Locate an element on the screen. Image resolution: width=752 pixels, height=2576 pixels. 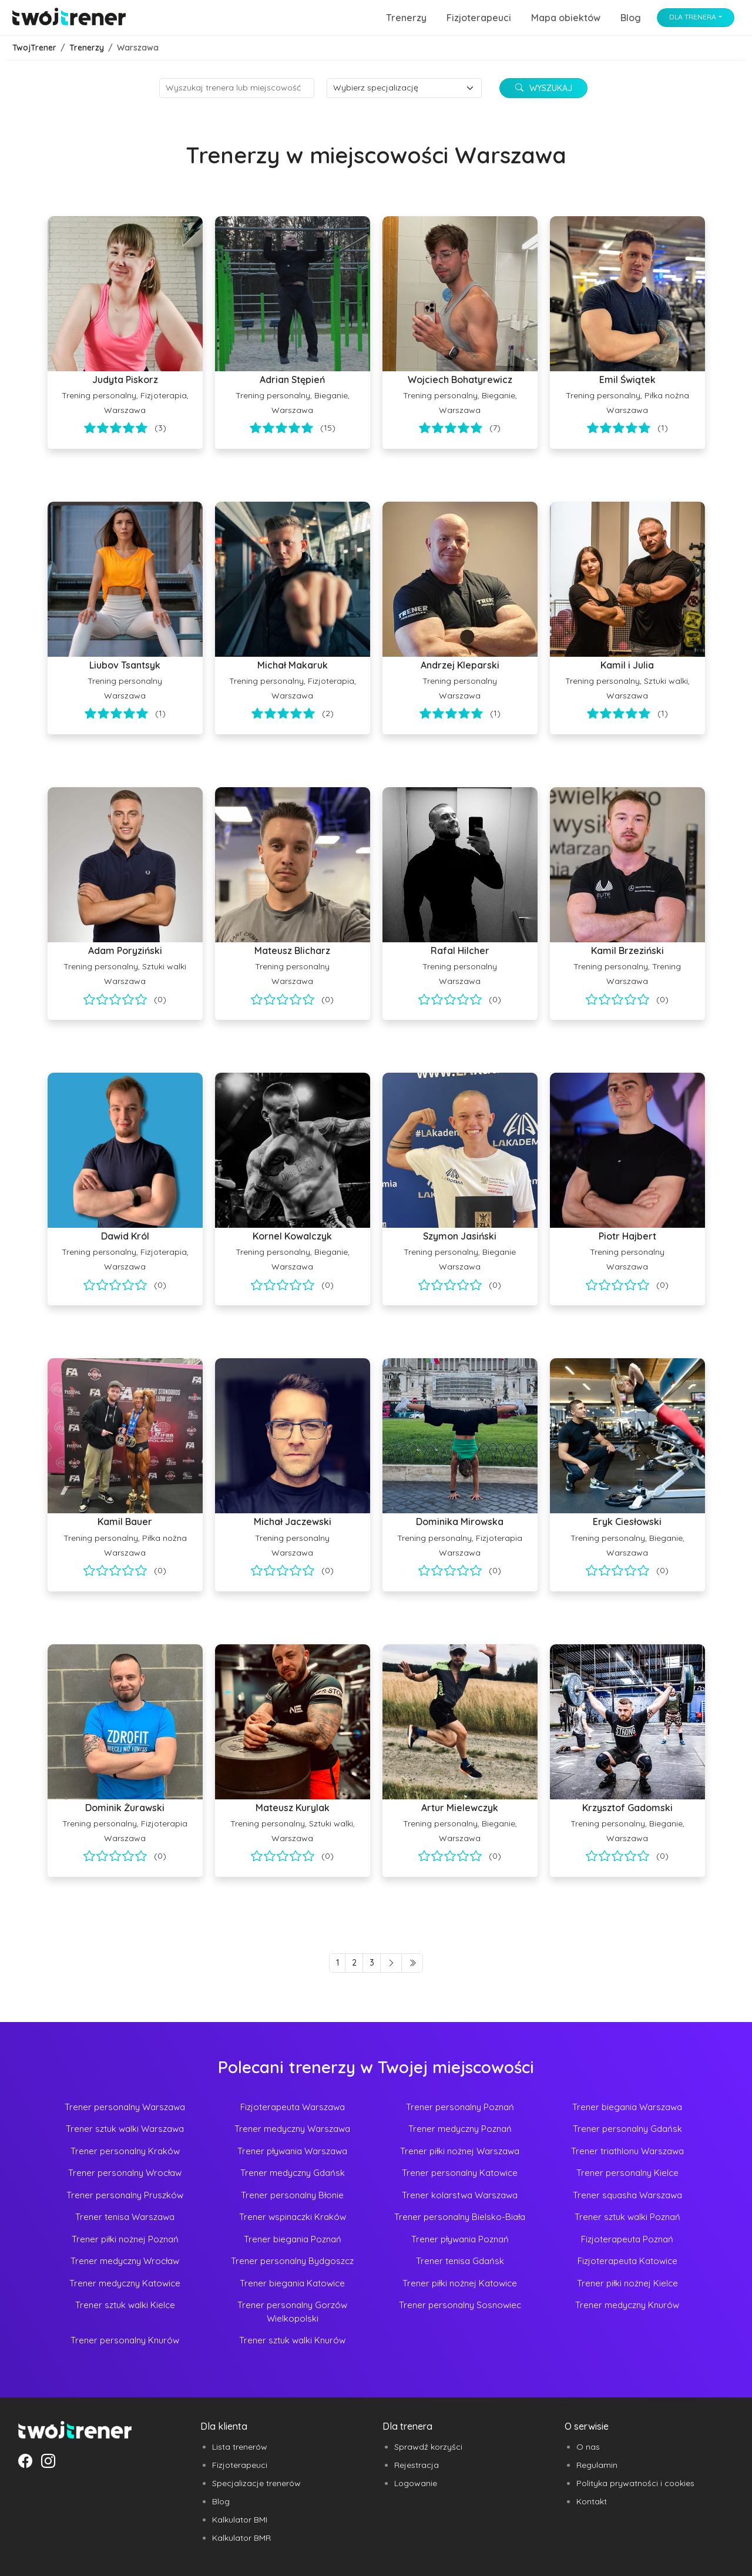
Regulamin is located at coordinates (596, 2465).